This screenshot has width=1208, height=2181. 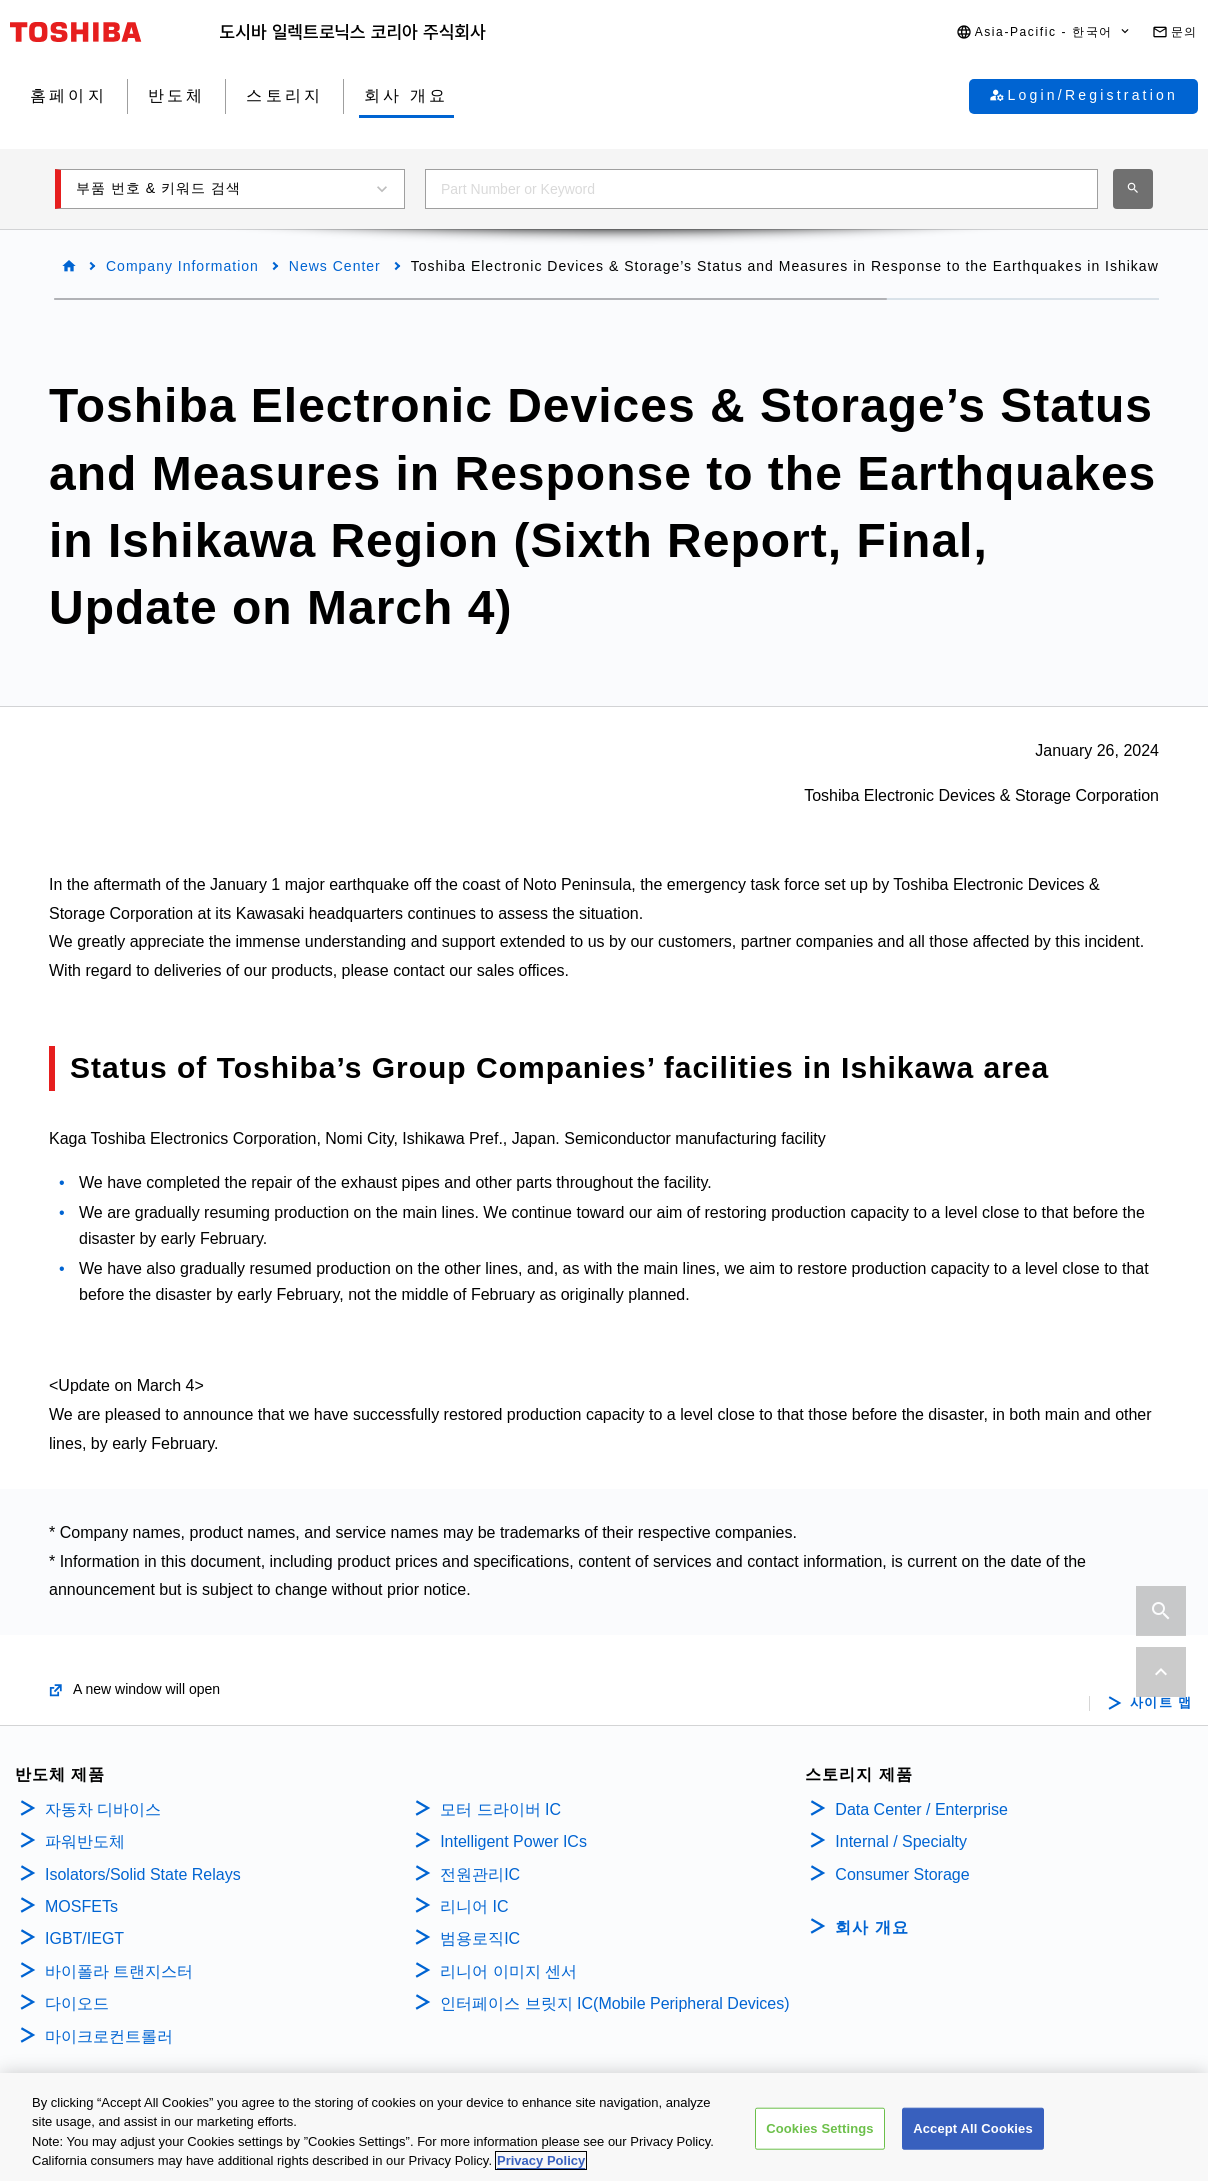 What do you see at coordinates (109, 2036) in the screenshot?
I see `마이크로컨트롤러` at bounding box center [109, 2036].